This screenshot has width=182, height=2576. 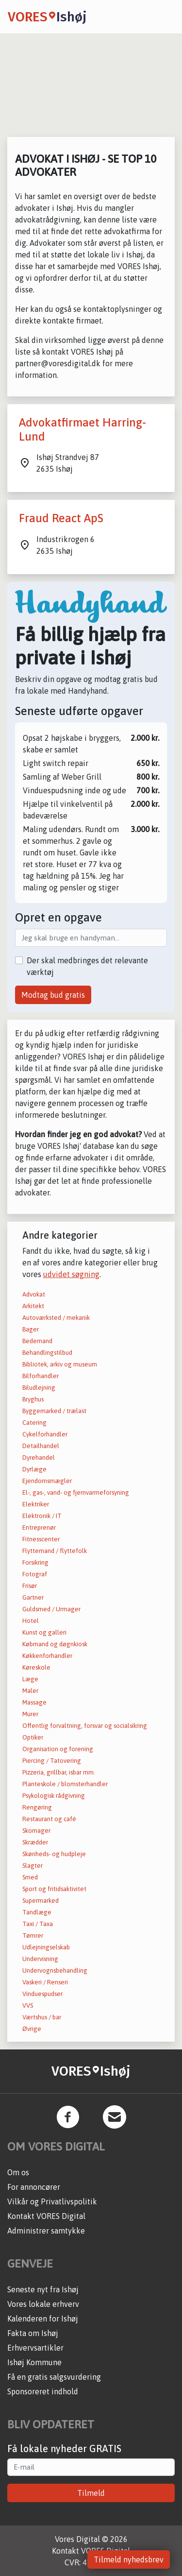 I want to click on Gartner, so click(x=33, y=1597).